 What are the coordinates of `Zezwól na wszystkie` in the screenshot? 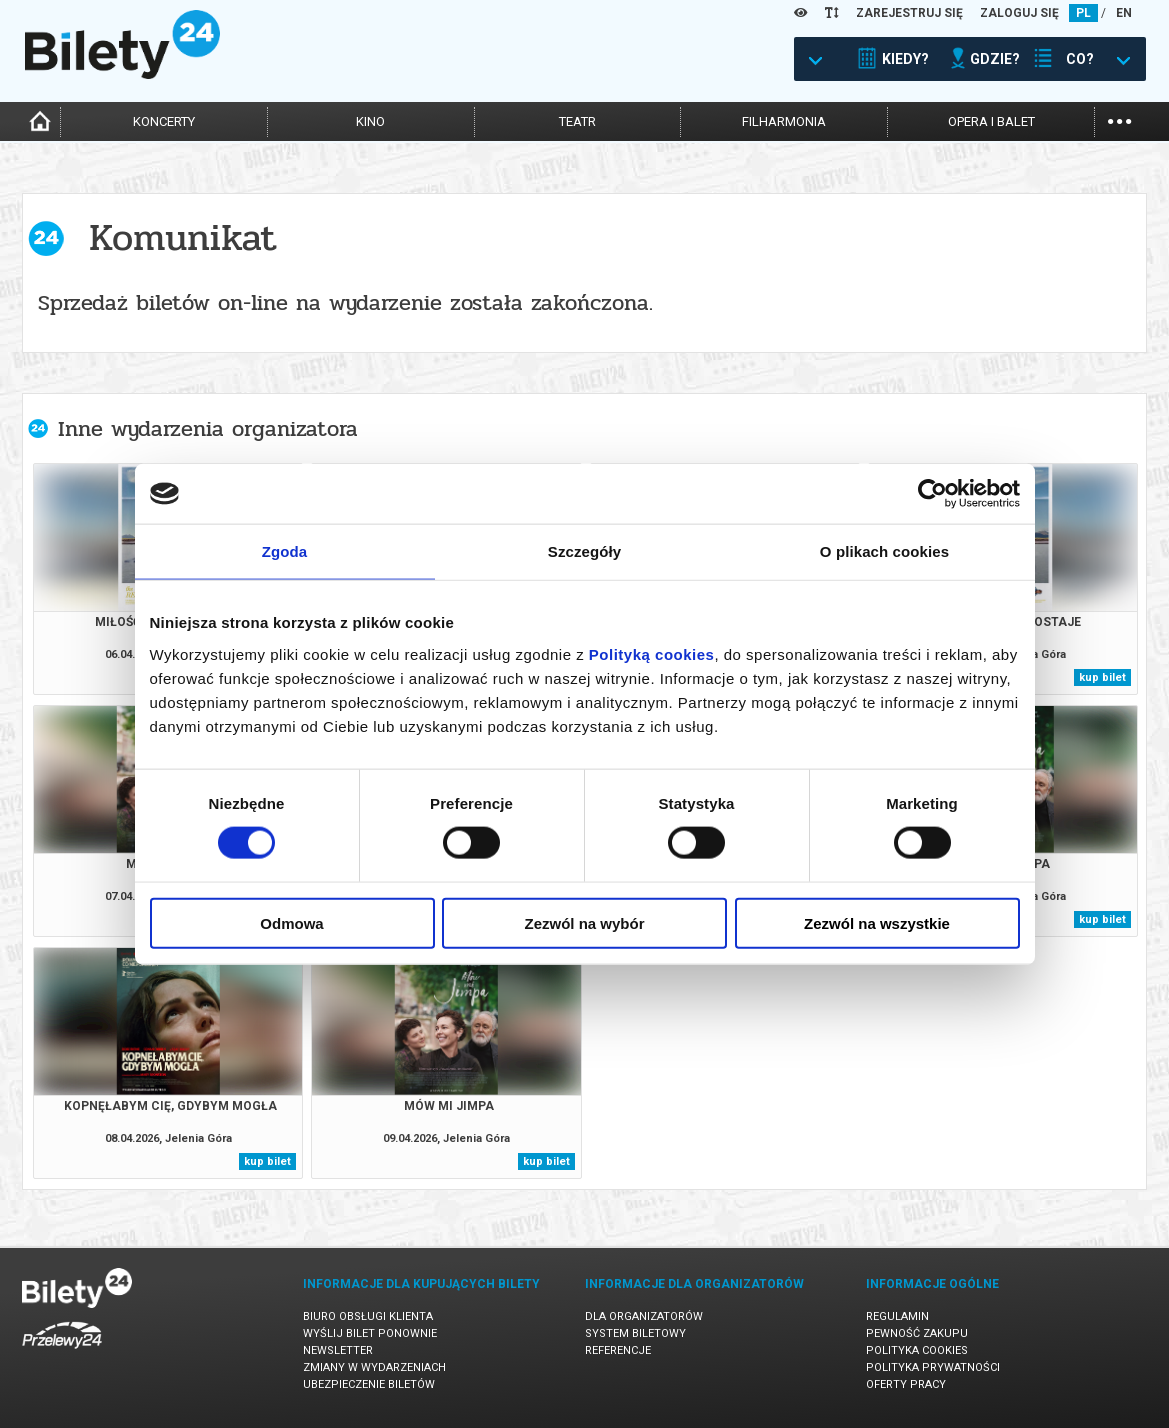 It's located at (877, 922).